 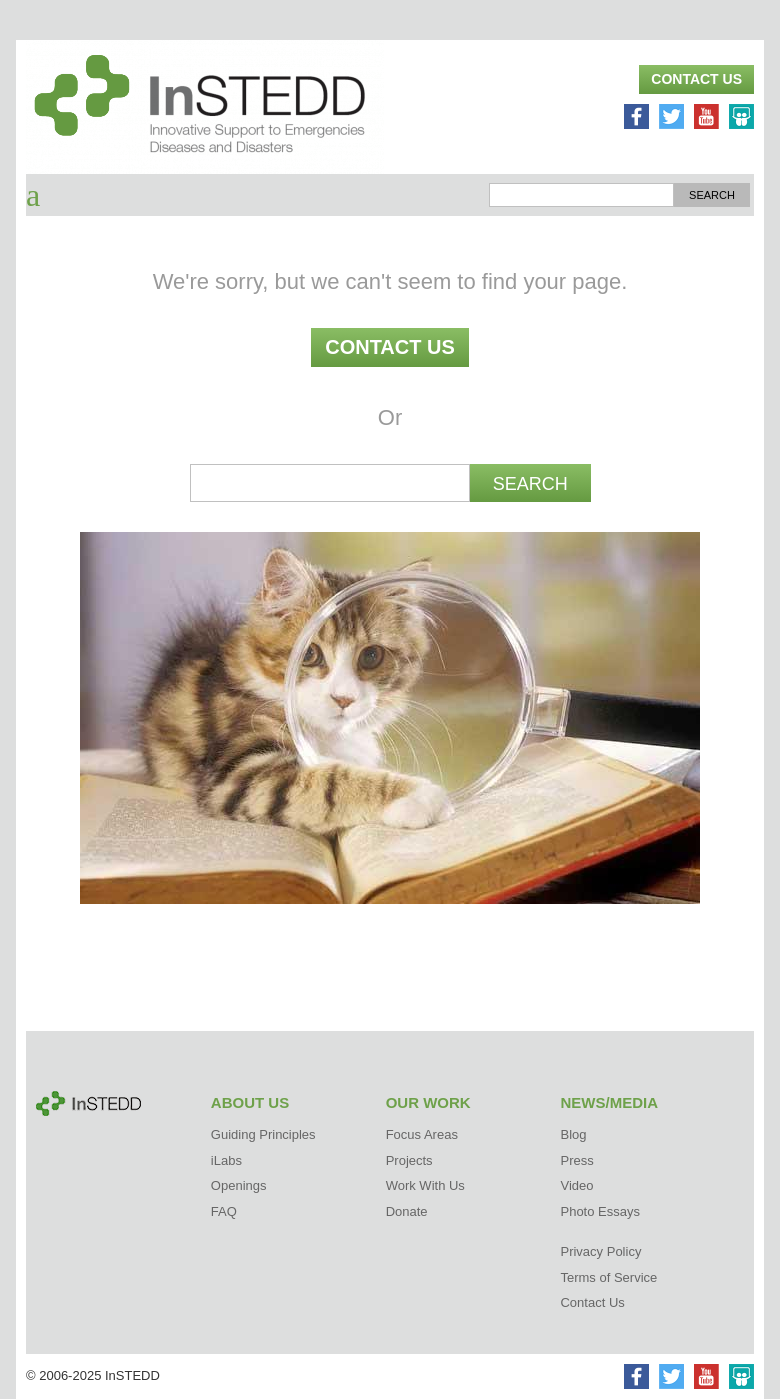 What do you see at coordinates (600, 1211) in the screenshot?
I see `Photo Essays` at bounding box center [600, 1211].